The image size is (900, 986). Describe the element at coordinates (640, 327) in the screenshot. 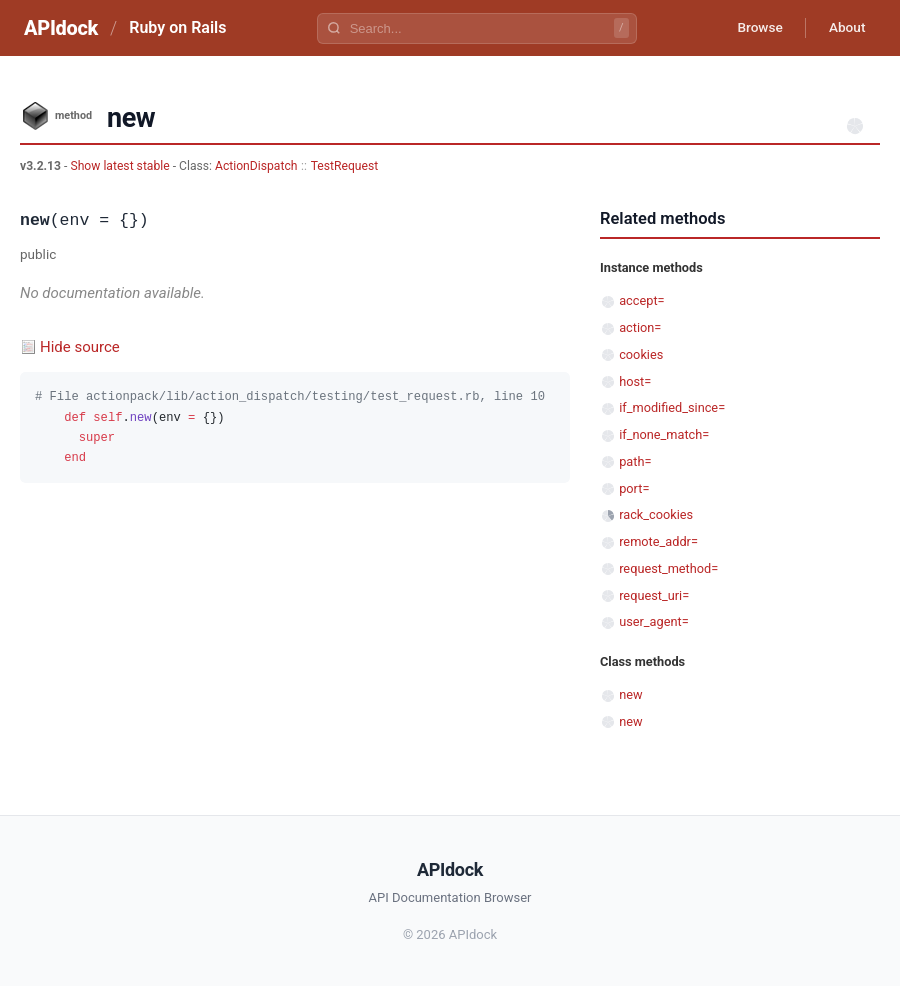

I see `action=` at that location.